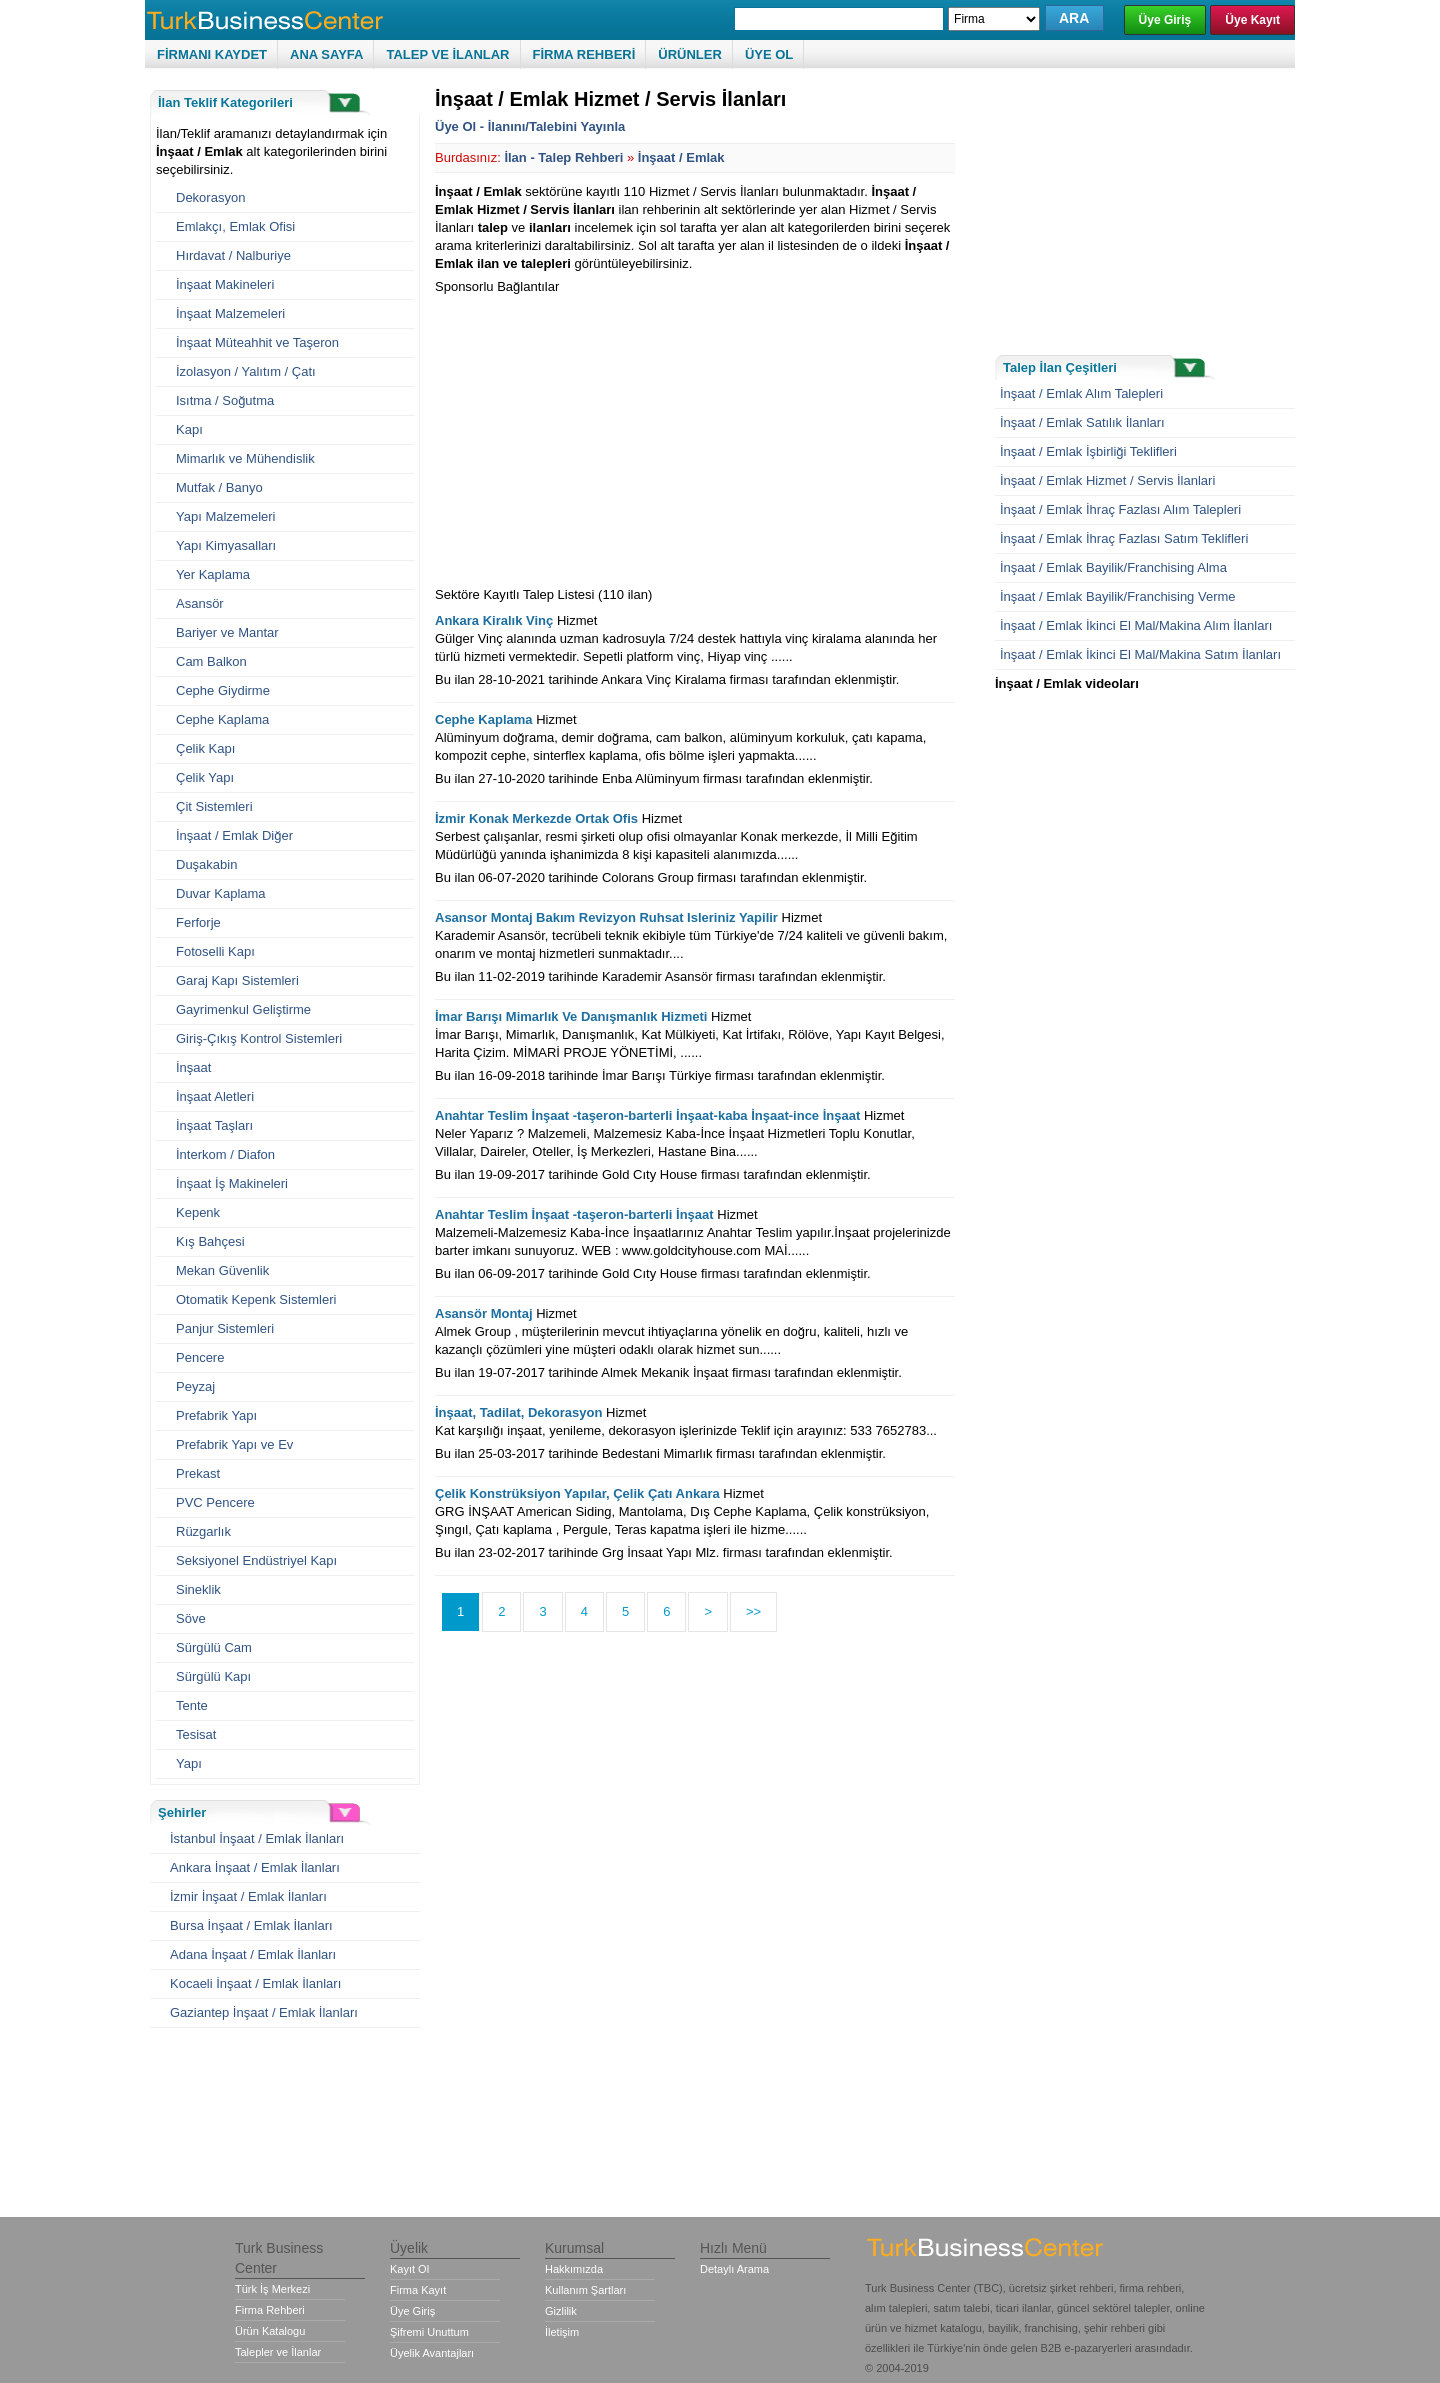  I want to click on İnşaat / Emlak Bayilik/Franchising Verme, so click(1118, 596).